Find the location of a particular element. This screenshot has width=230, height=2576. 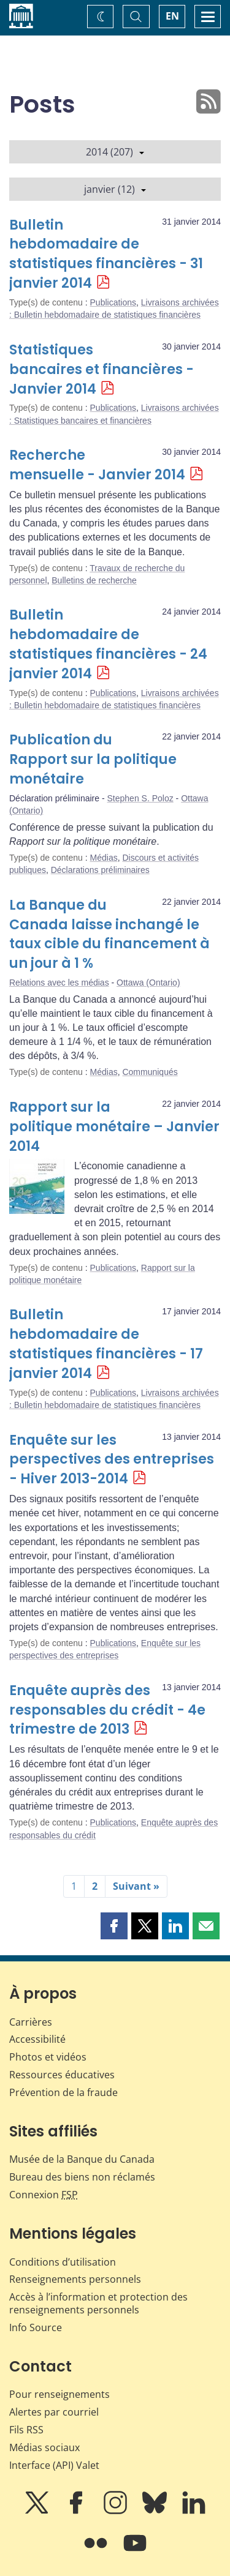

Enquête sur les perspectives des entreprises - Hiver 2013-2014 is located at coordinates (111, 1460).